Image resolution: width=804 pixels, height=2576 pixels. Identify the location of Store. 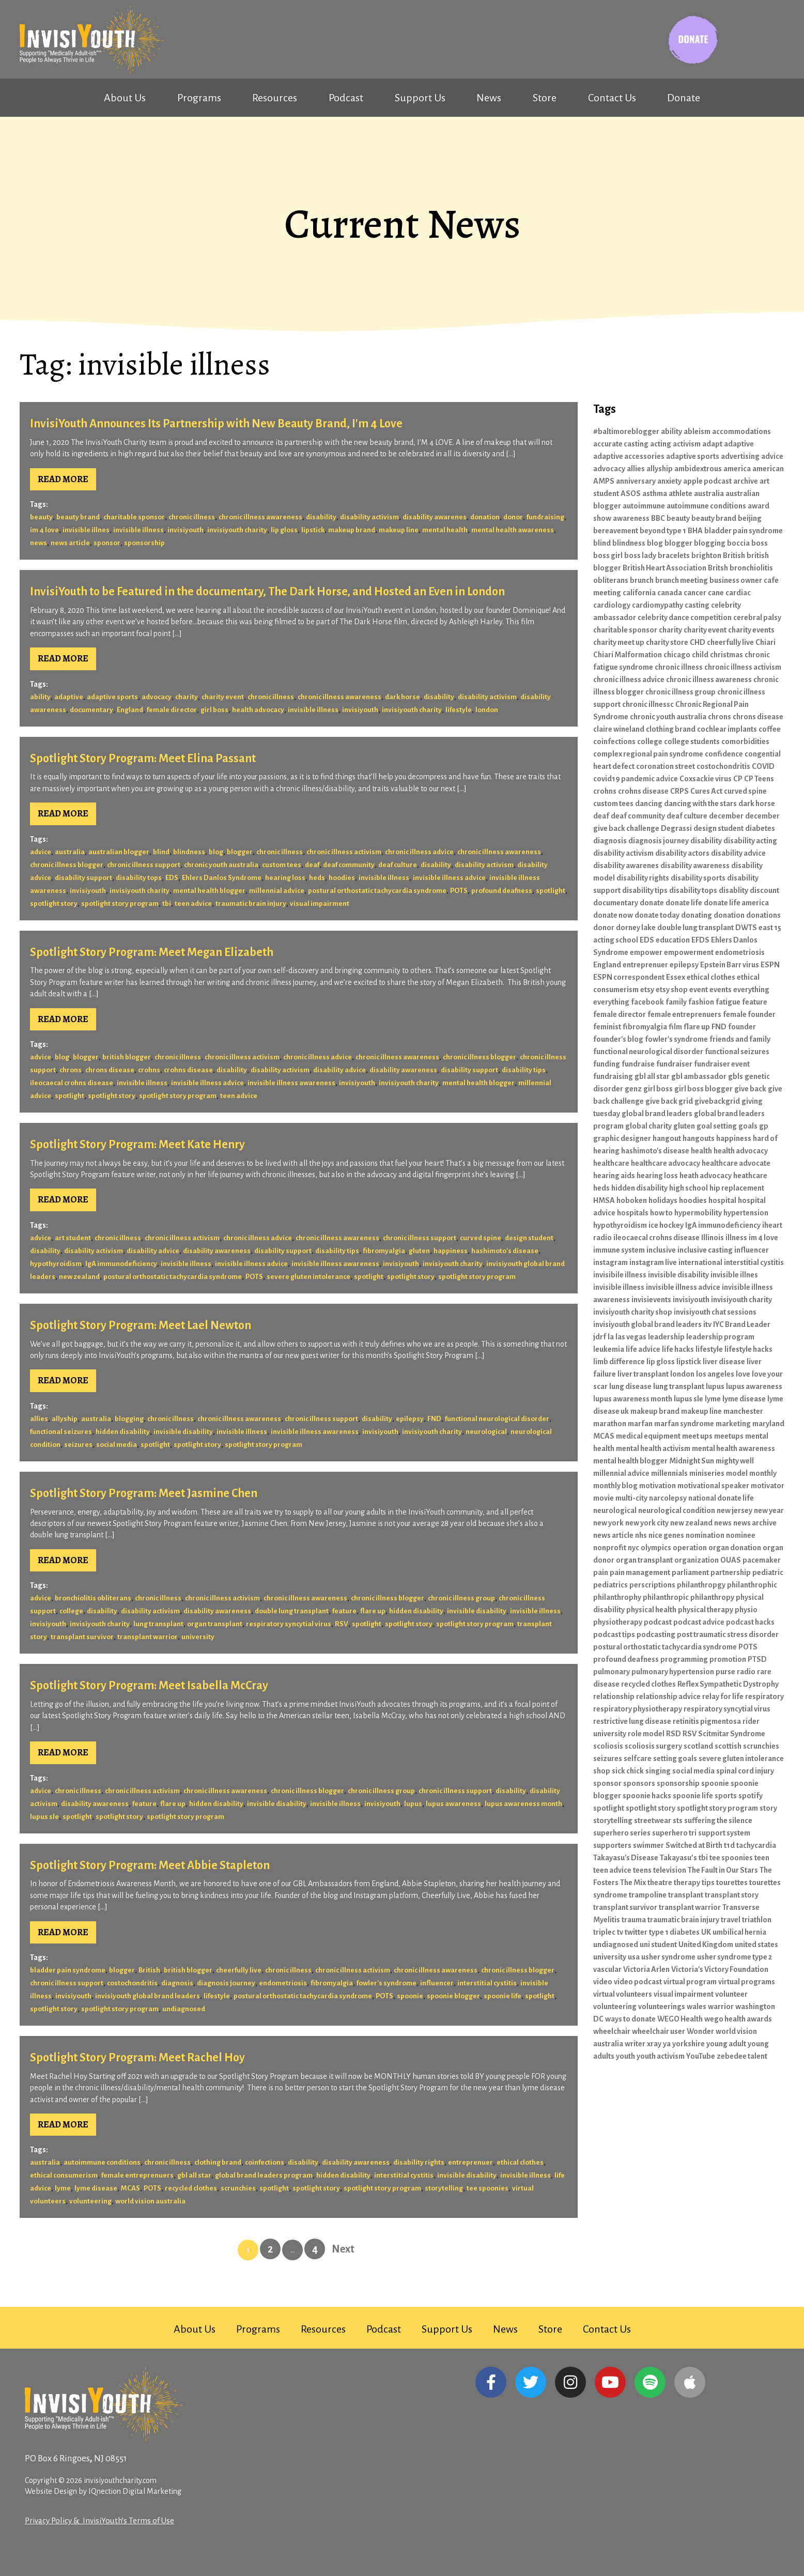
(544, 97).